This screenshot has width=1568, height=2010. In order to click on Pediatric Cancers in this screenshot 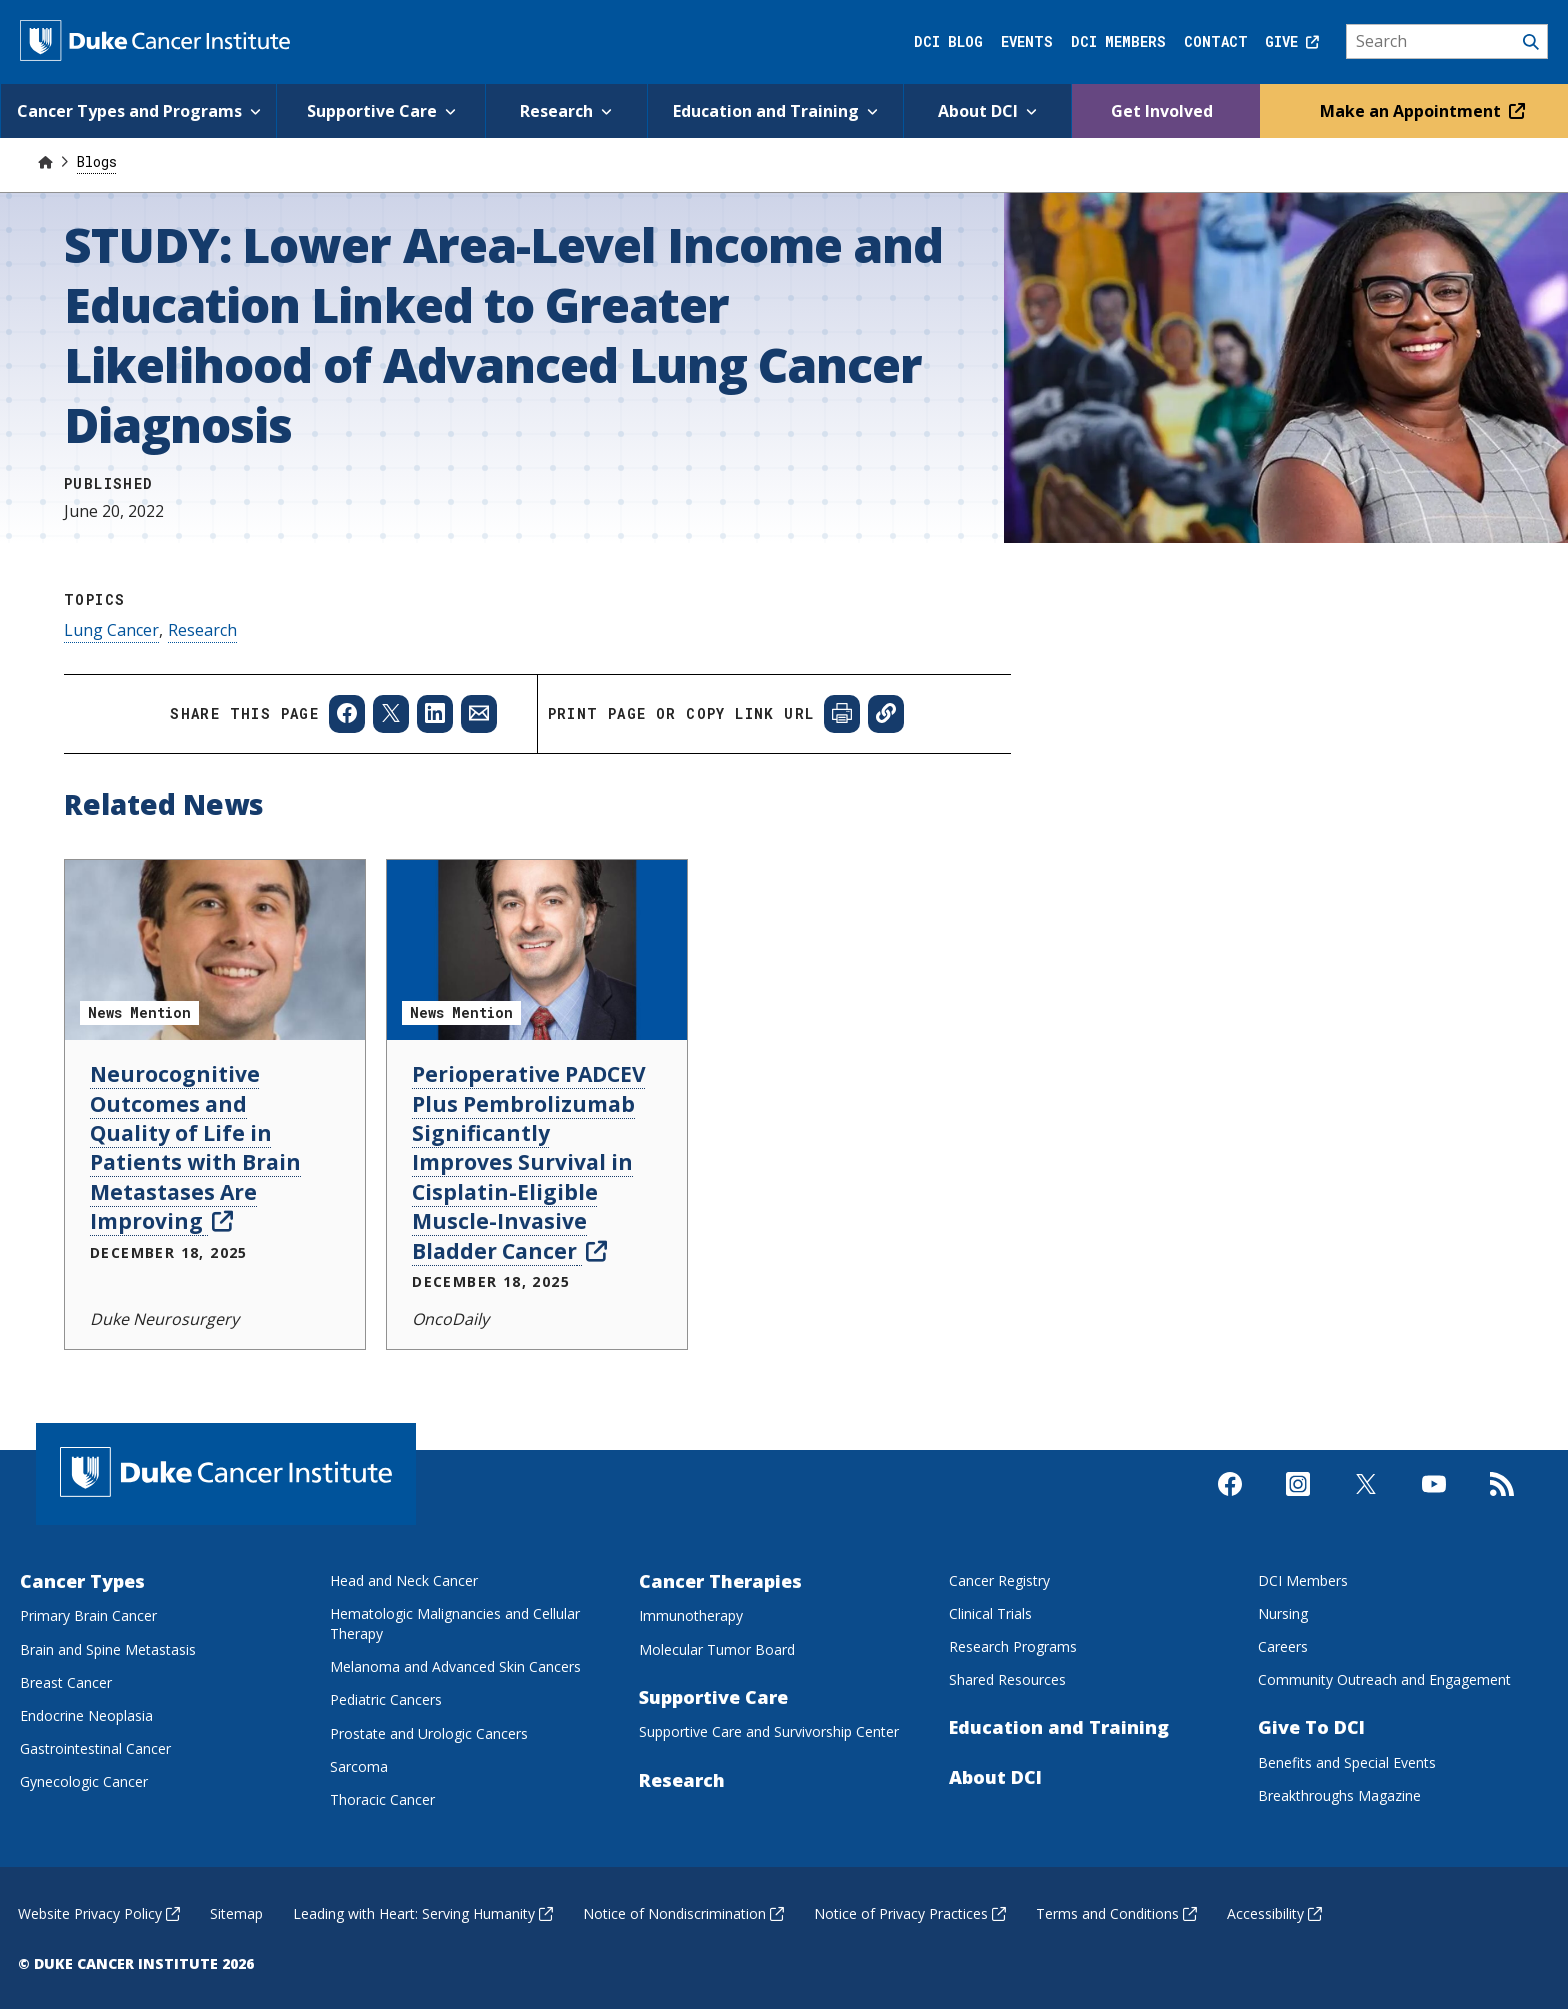, I will do `click(386, 1699)`.